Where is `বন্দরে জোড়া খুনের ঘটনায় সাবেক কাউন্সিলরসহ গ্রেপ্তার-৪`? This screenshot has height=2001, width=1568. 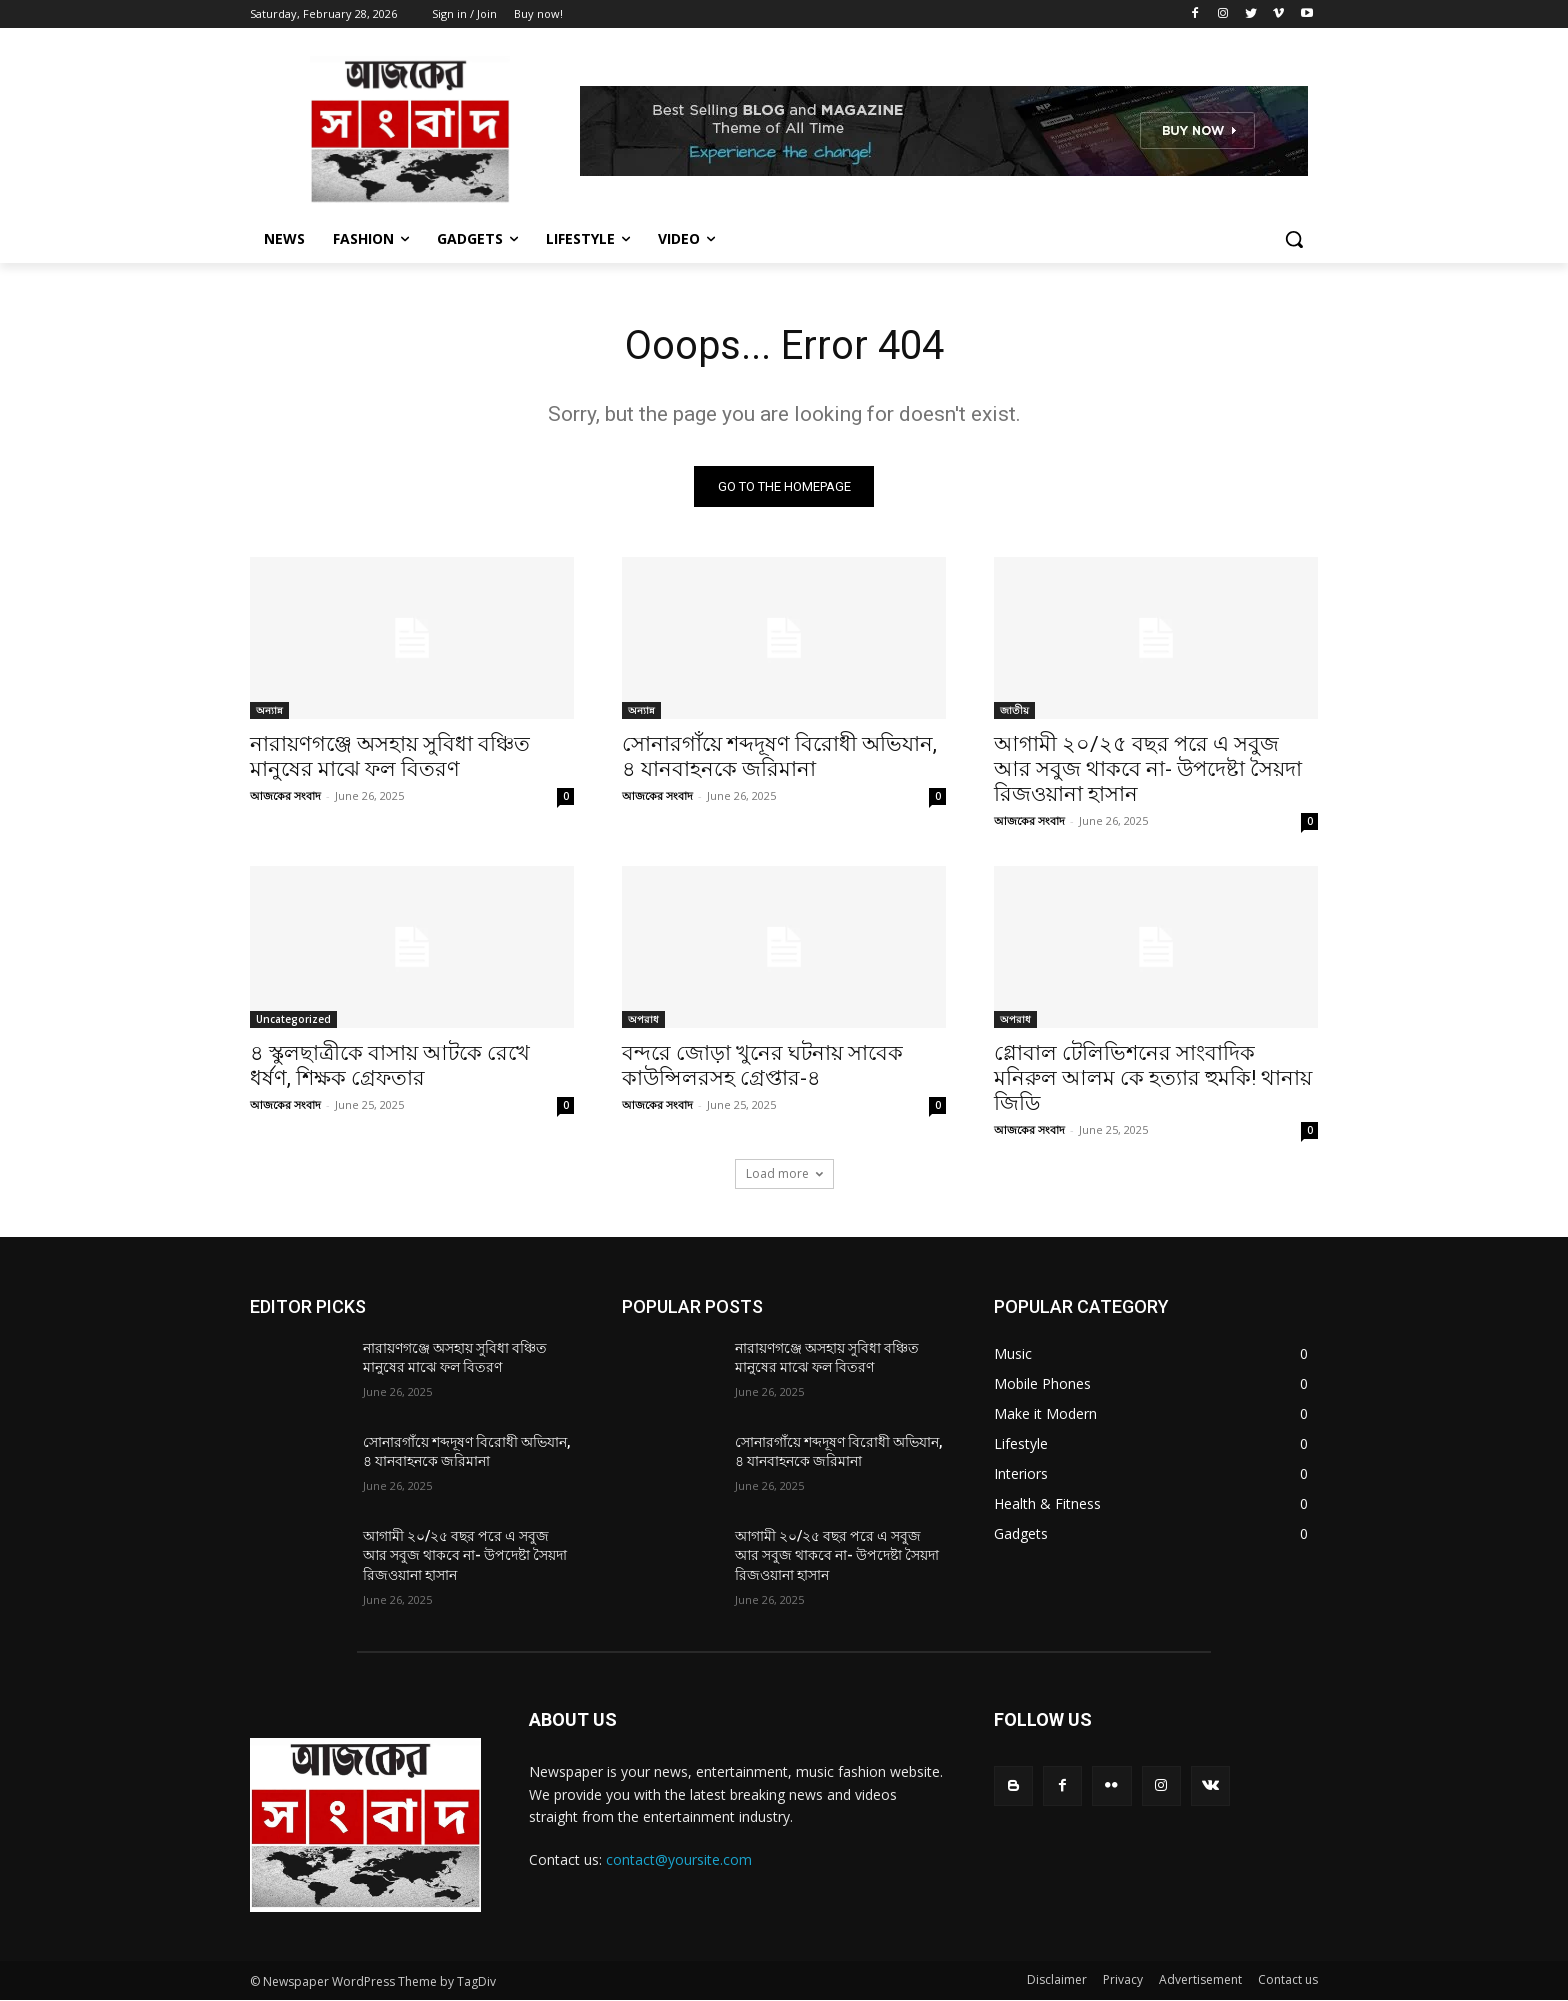
বন্দরে জোড়া খুনের ঘটনায় সাবেক কাউন্সিলরসহ গ্রেপ্তার-৪ is located at coordinates (762, 1065).